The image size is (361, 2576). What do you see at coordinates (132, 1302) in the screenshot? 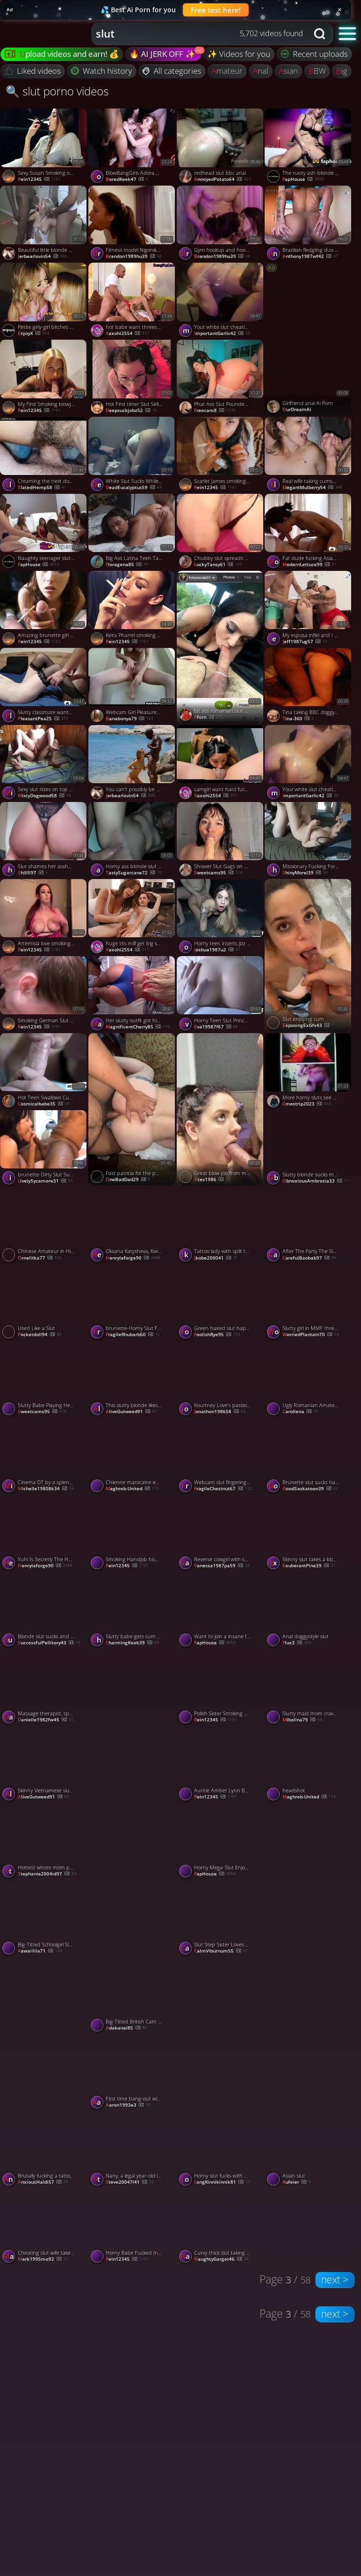
I see `[Watch brunette-Horny Slut Fucked In The Hotel Room porno video]` at bounding box center [132, 1302].